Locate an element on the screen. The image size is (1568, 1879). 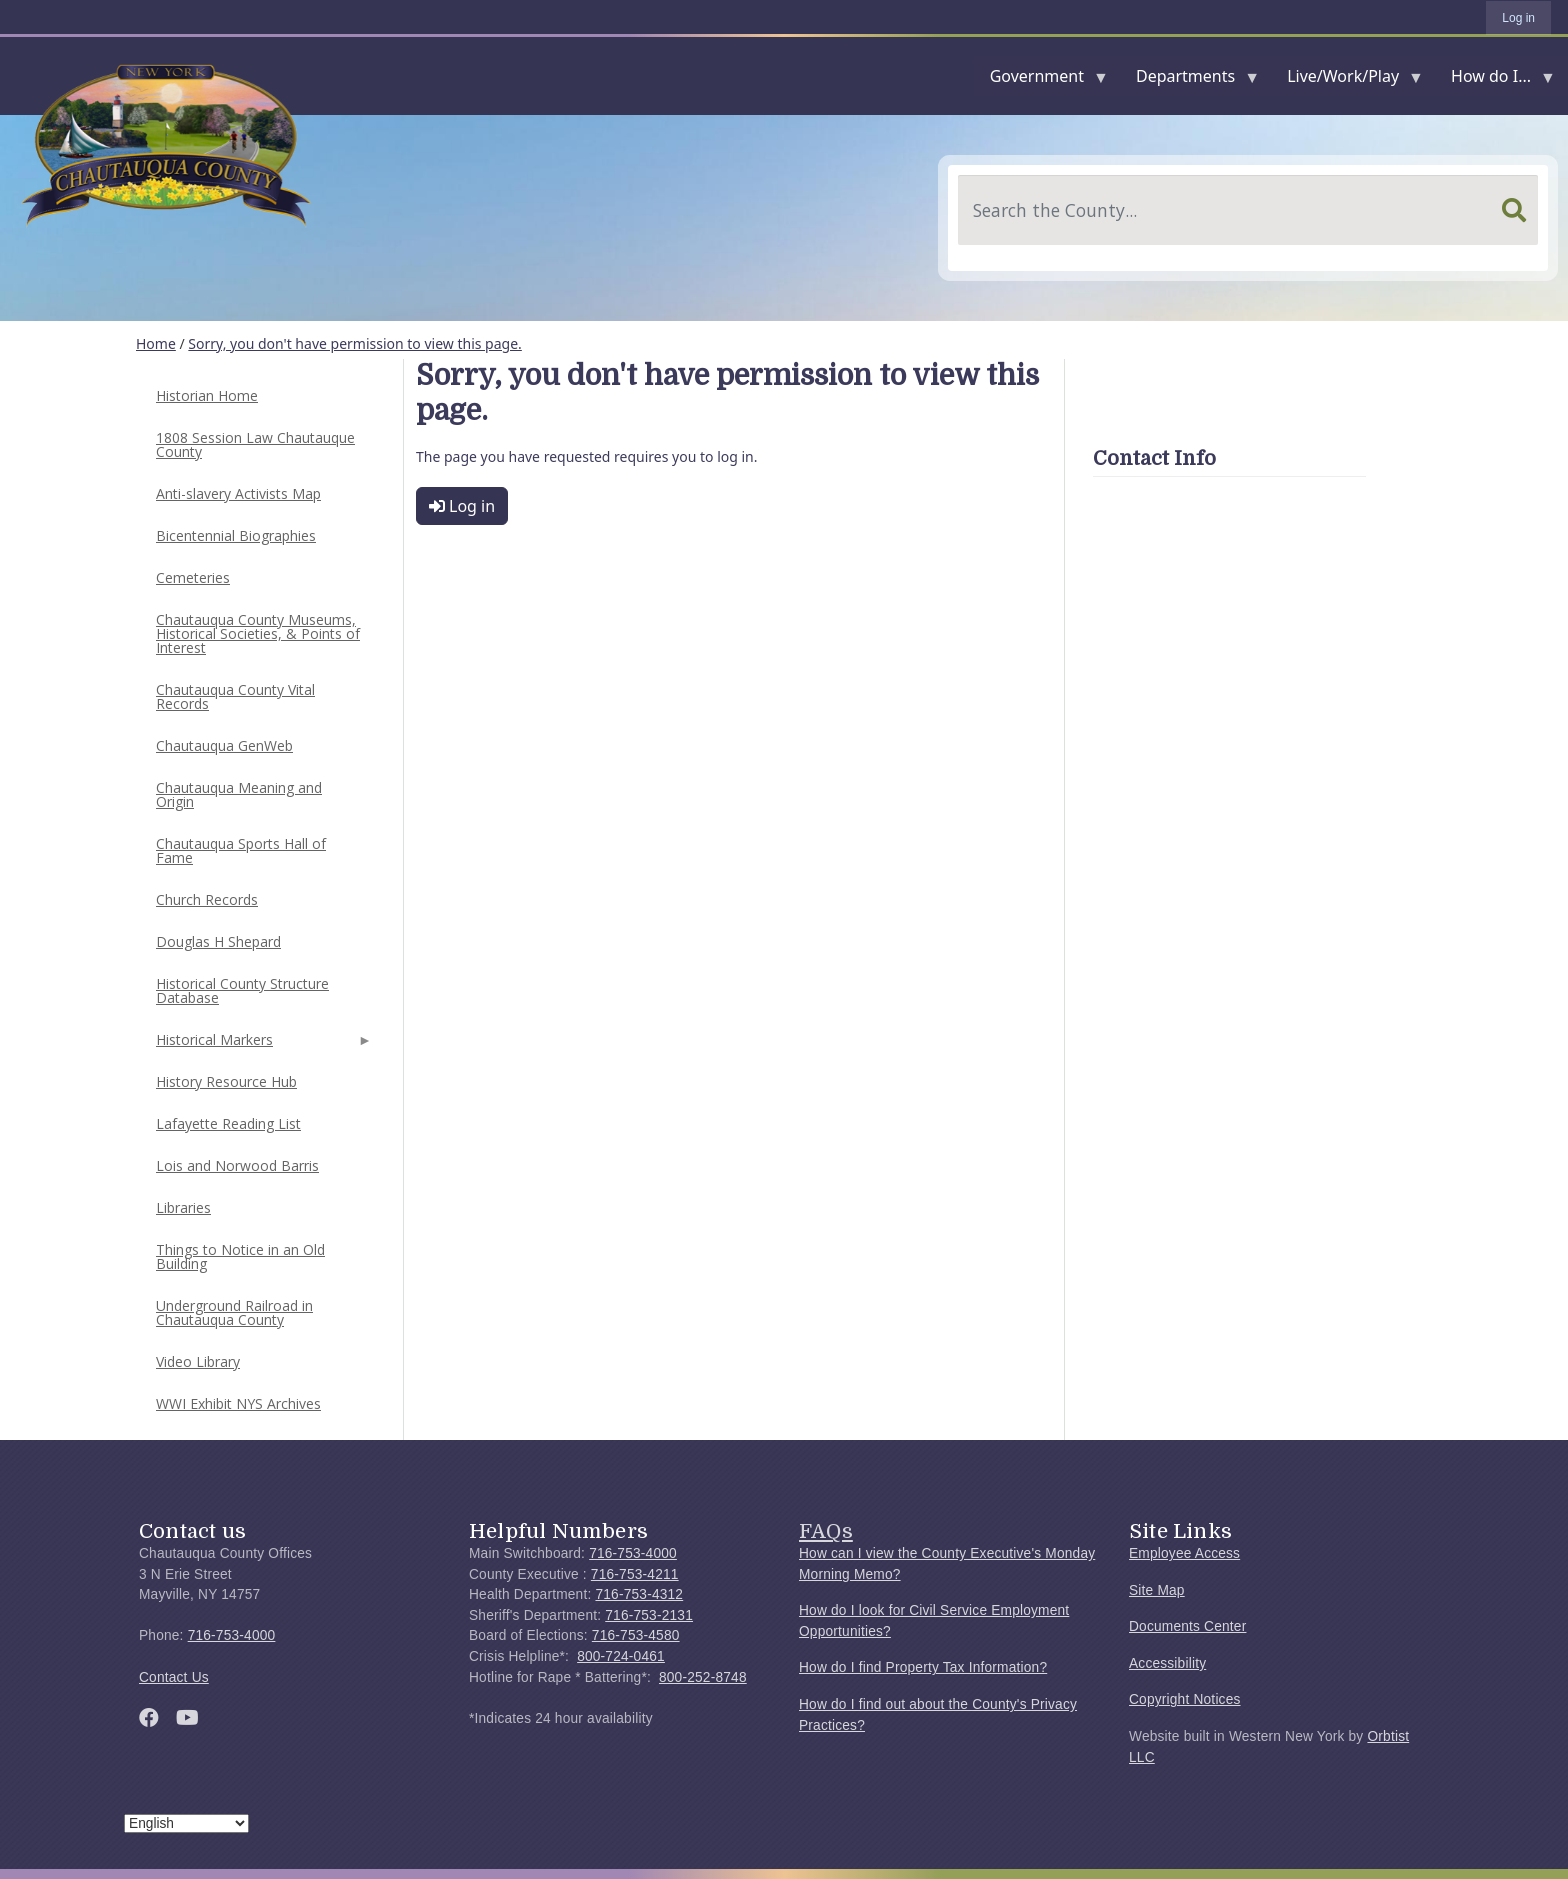
Copyright Notices is located at coordinates (1185, 1699).